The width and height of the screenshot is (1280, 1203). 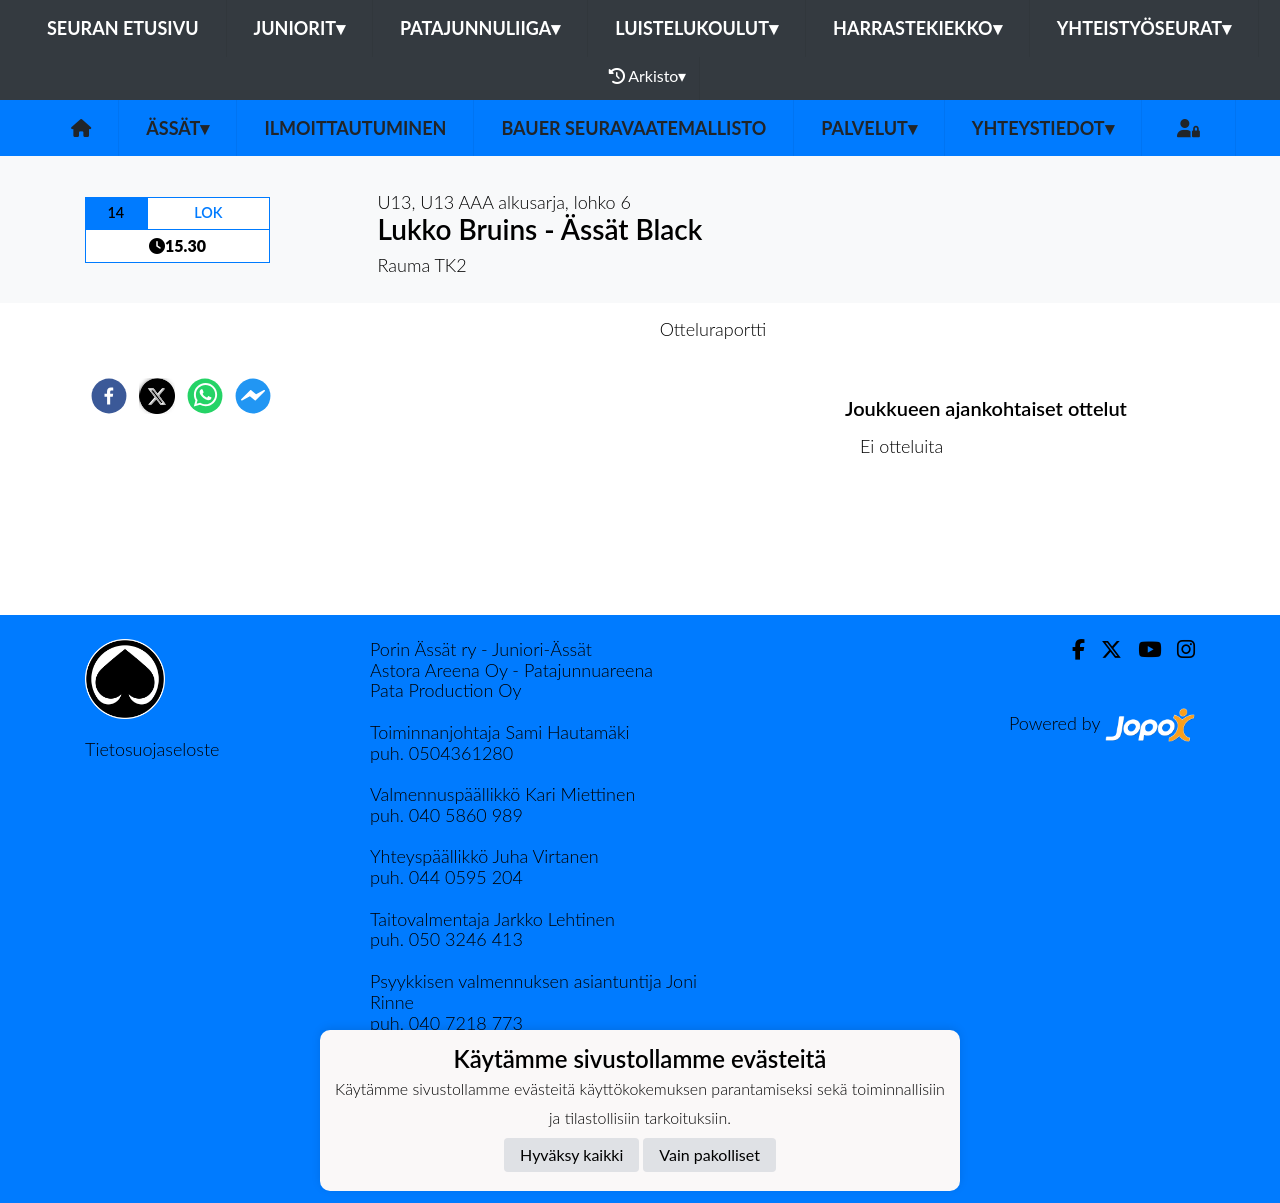 What do you see at coordinates (696, 28) in the screenshot?
I see `Luistelukoulut` at bounding box center [696, 28].